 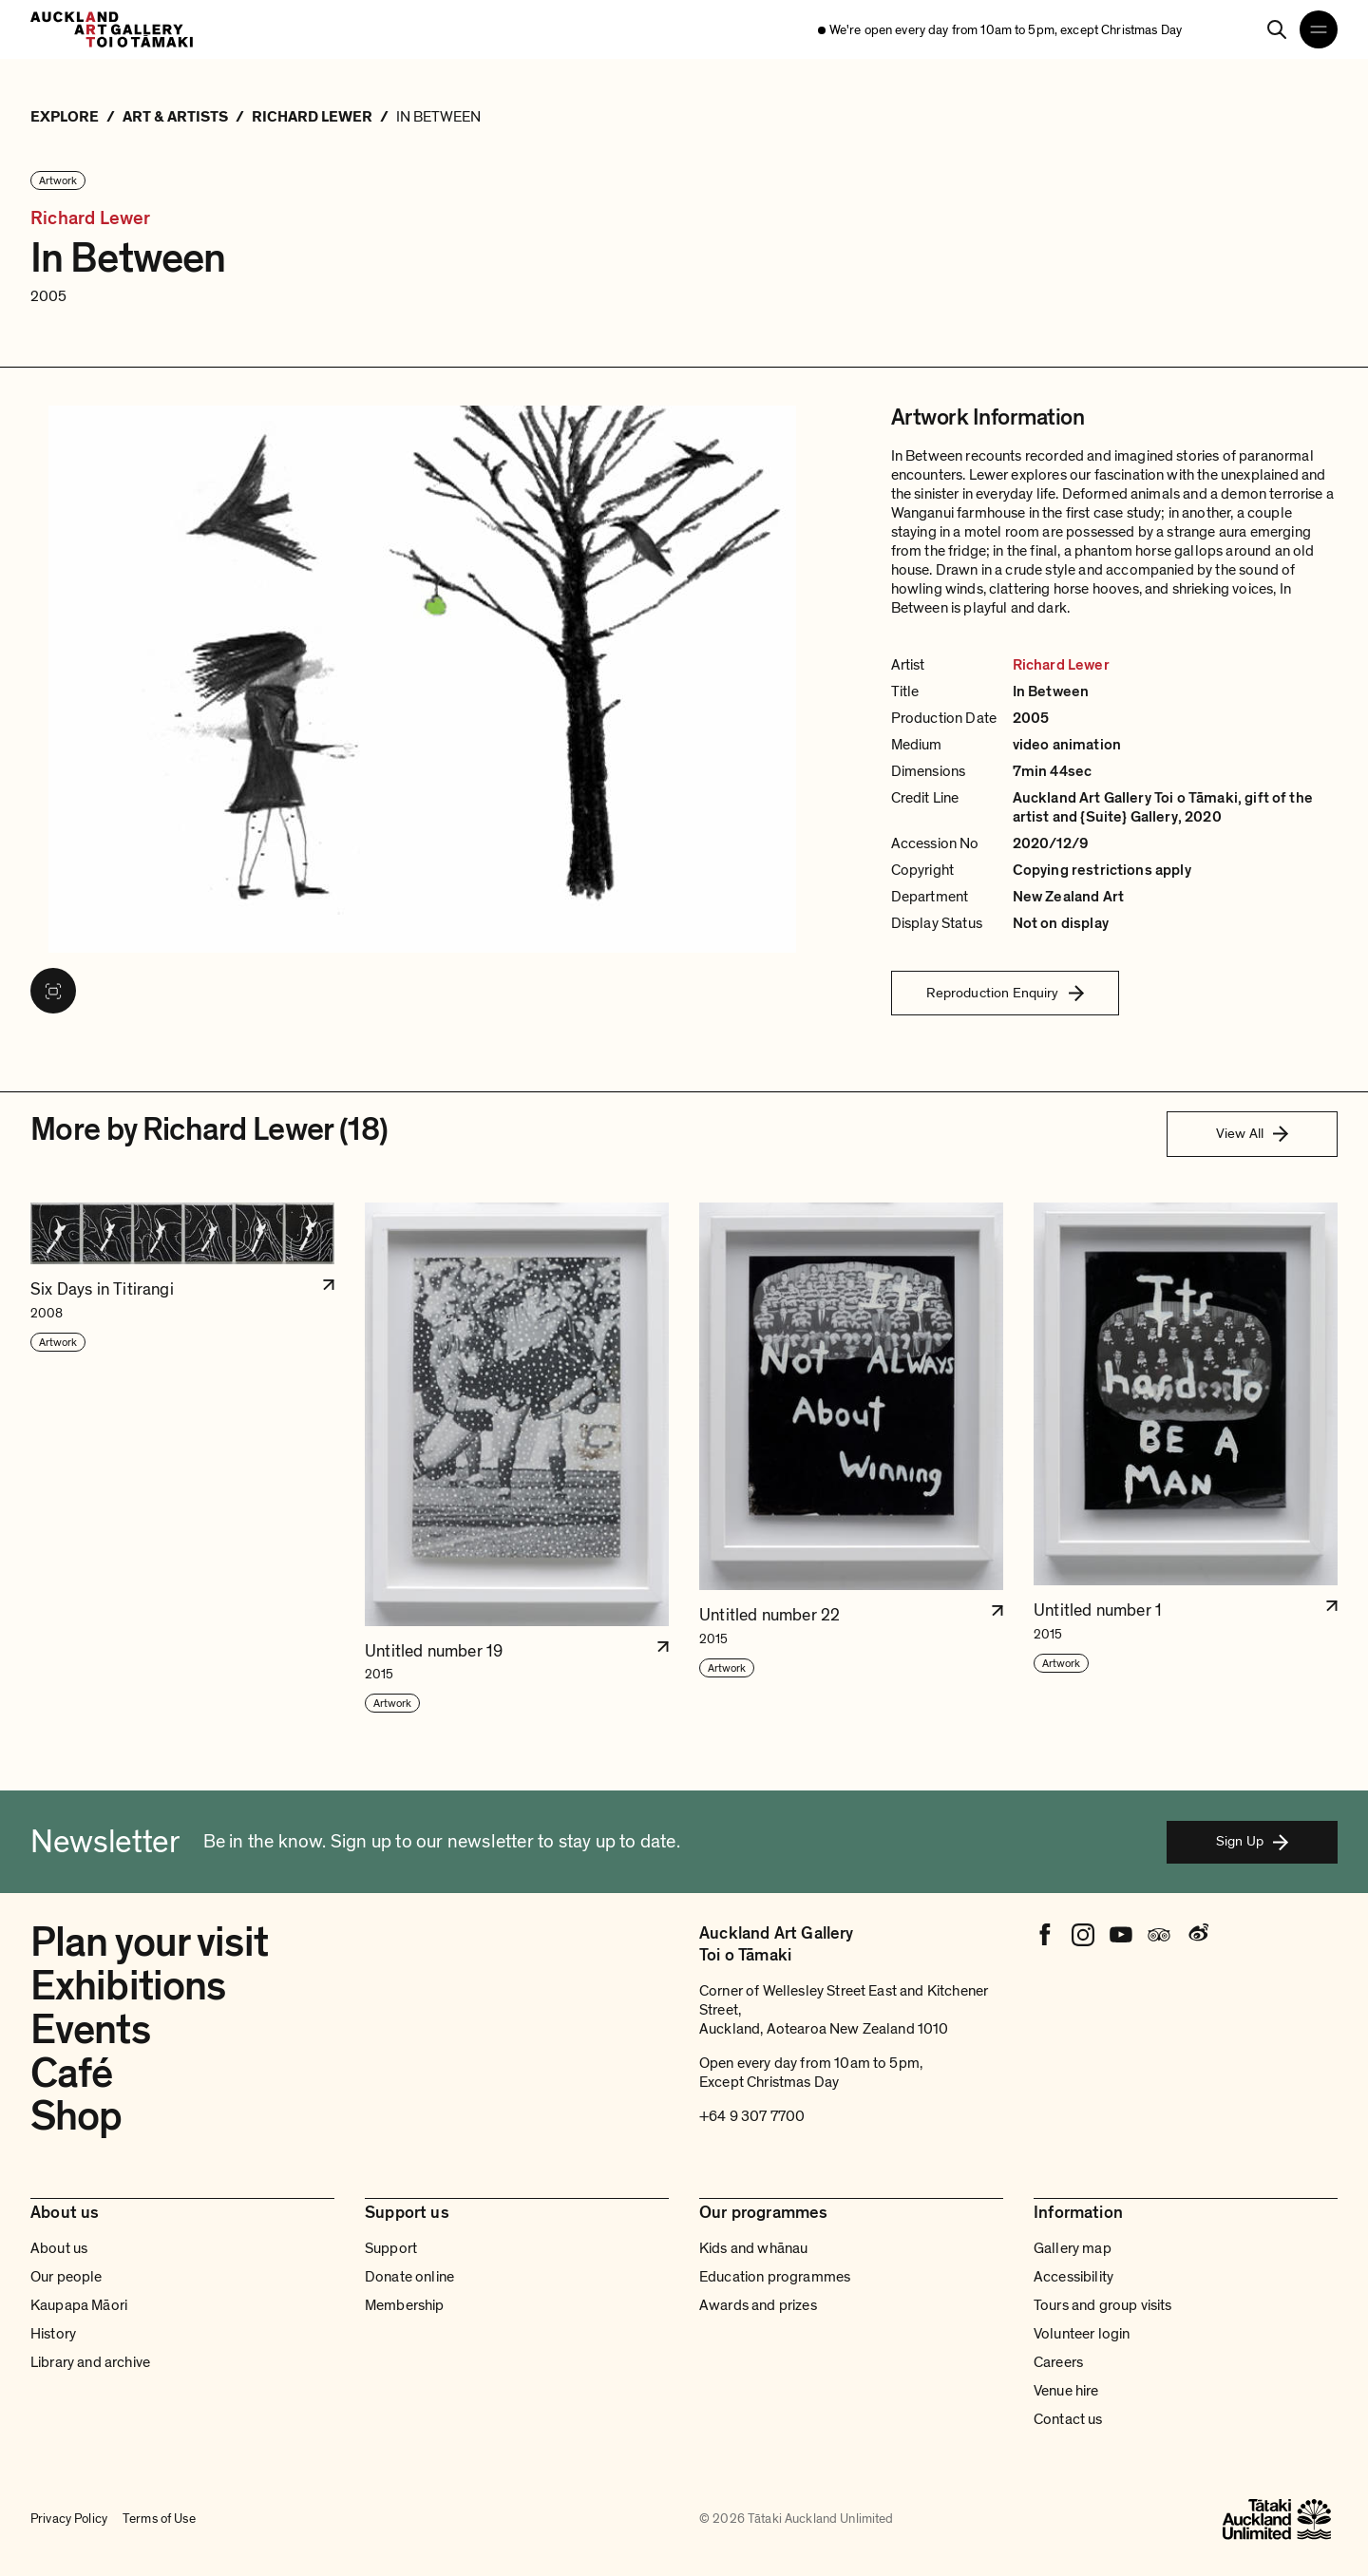 I want to click on Accessibility, so click(x=1073, y=2276).